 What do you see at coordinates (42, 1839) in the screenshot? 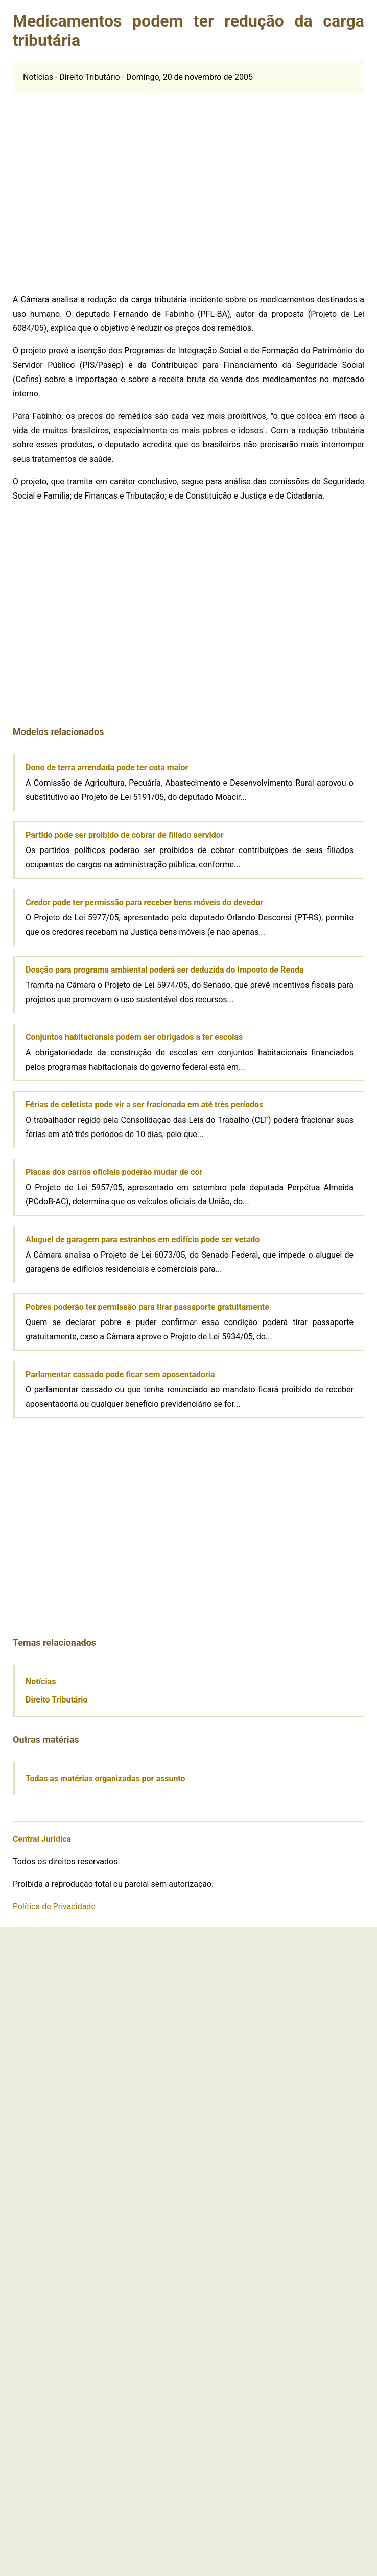
I see `Central Jurídica` at bounding box center [42, 1839].